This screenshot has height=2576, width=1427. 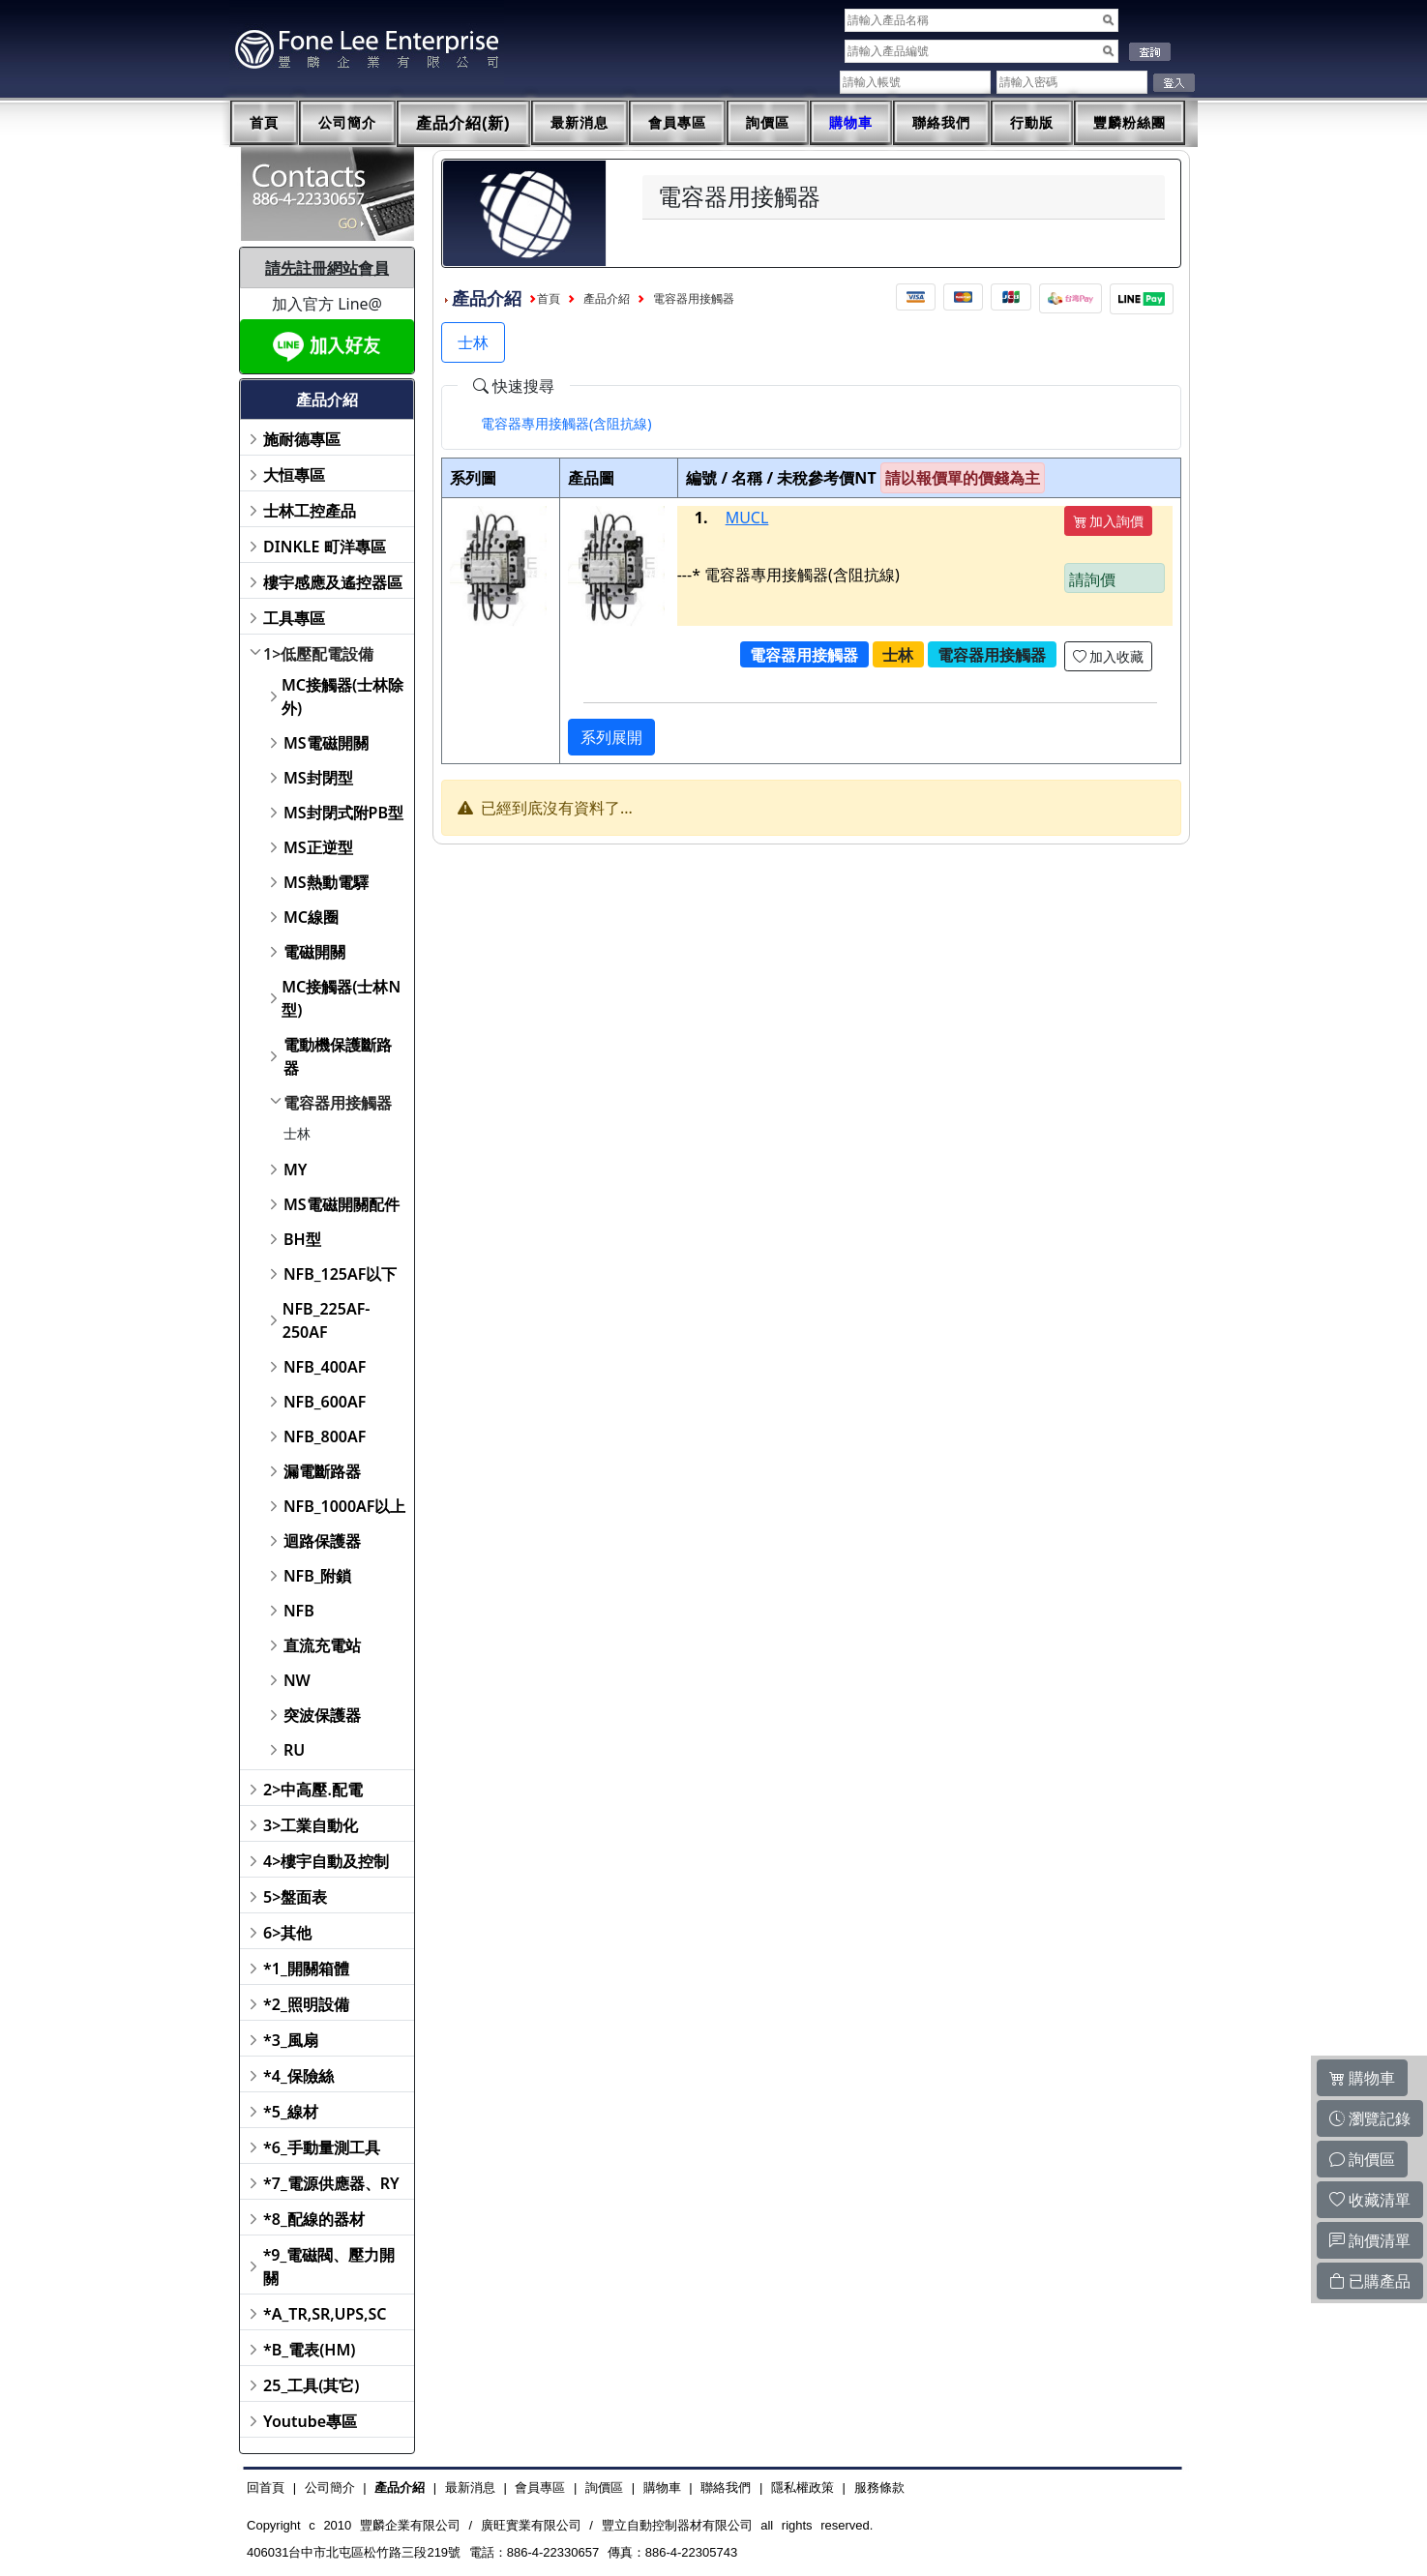 What do you see at coordinates (297, 1680) in the screenshot?
I see `NW` at bounding box center [297, 1680].